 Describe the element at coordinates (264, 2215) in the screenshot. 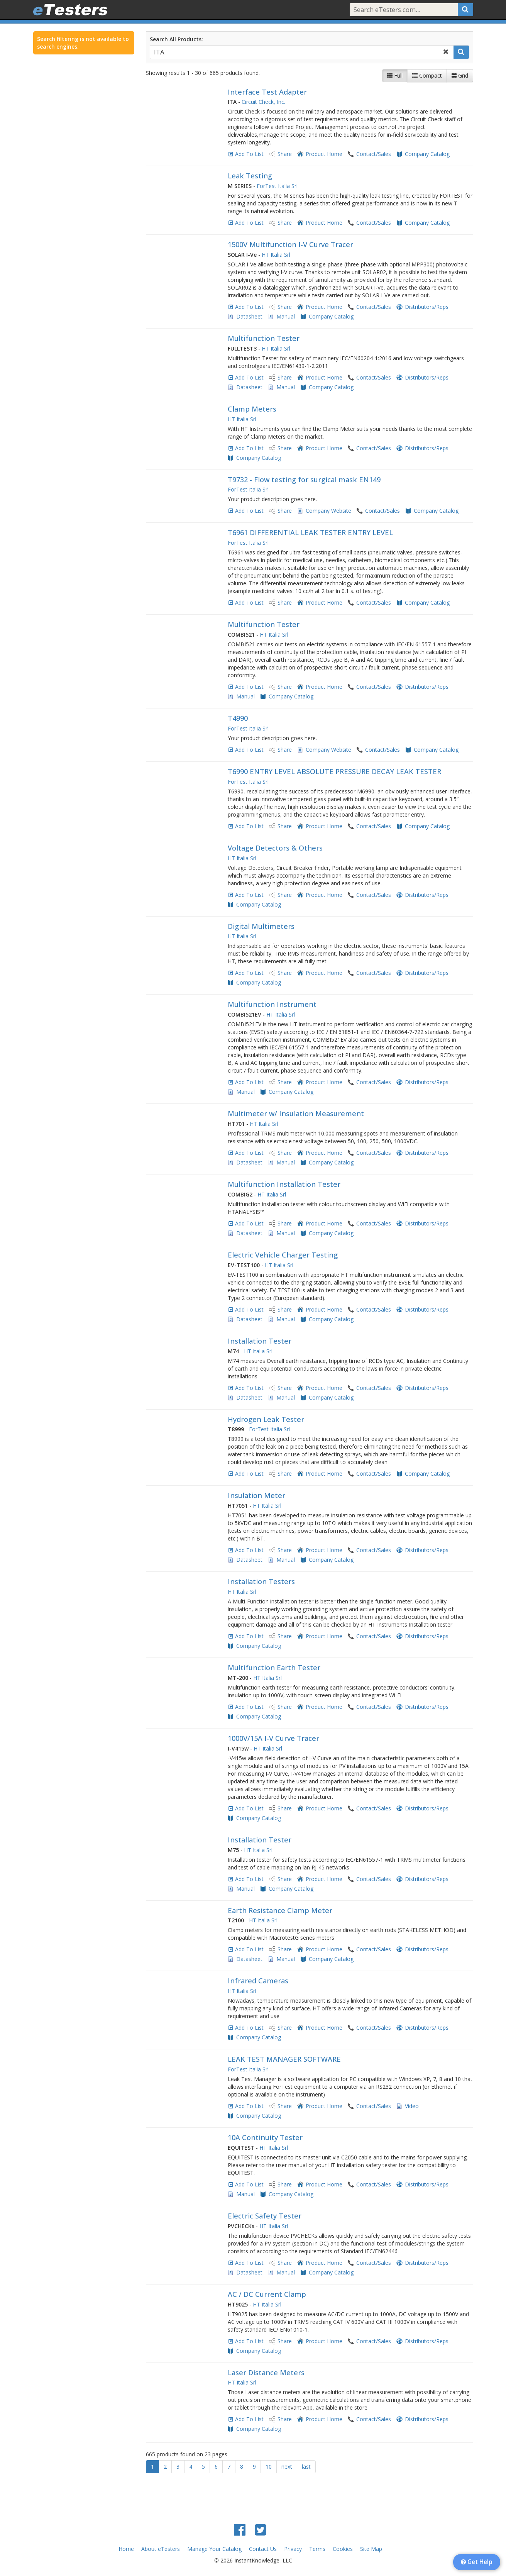

I see `Electric Safety Tester` at that location.